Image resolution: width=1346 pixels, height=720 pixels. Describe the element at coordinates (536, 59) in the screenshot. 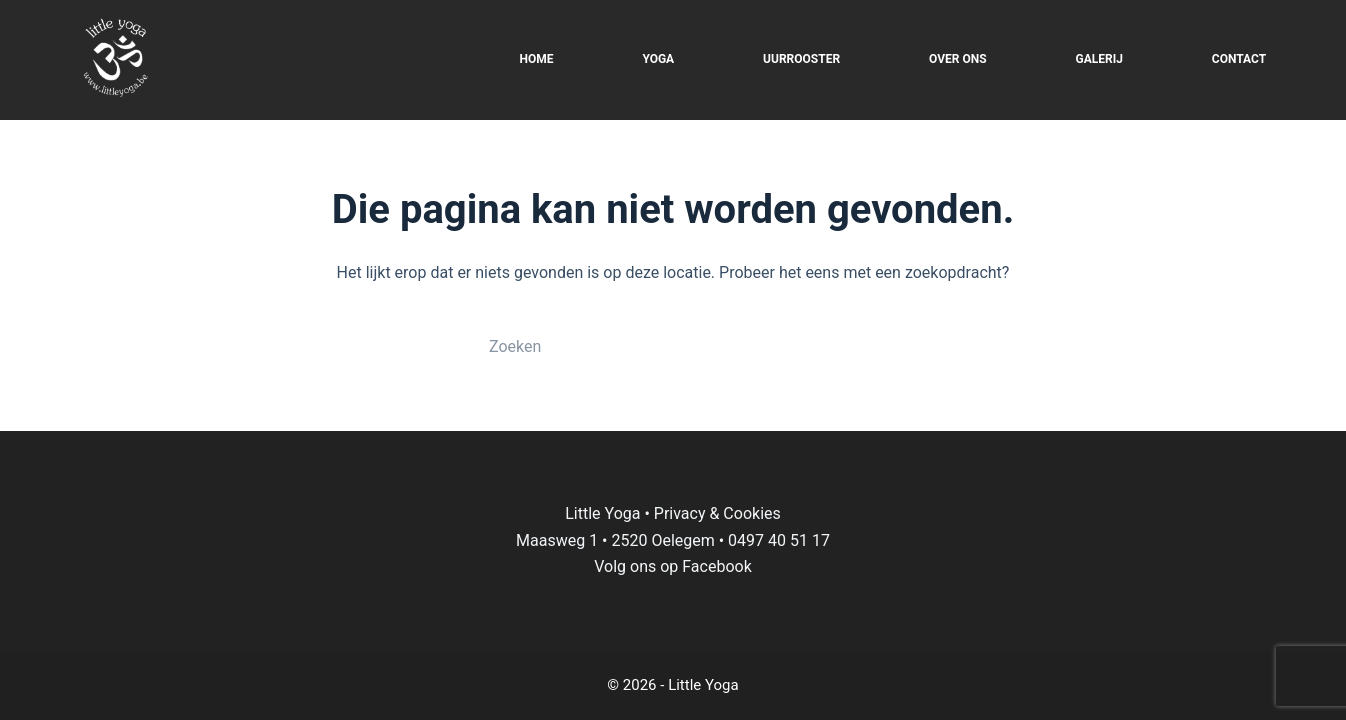

I see `HOME` at that location.